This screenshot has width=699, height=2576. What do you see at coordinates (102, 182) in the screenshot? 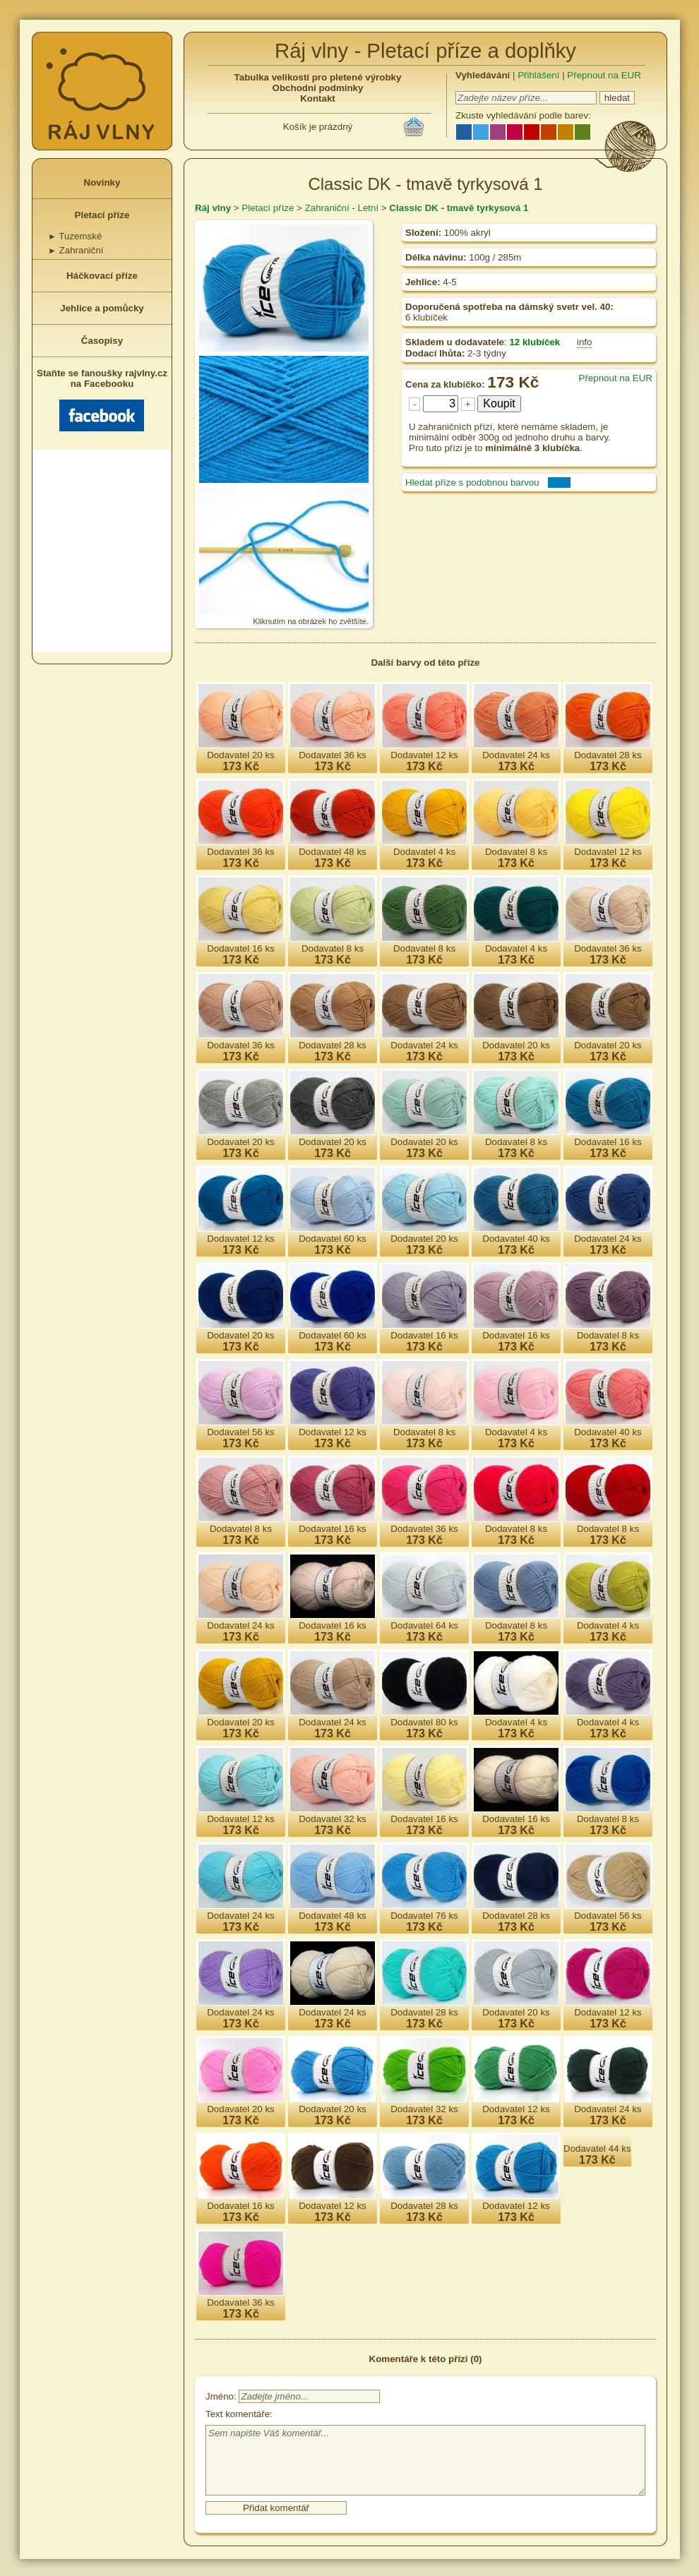
I see `Novinky` at bounding box center [102, 182].